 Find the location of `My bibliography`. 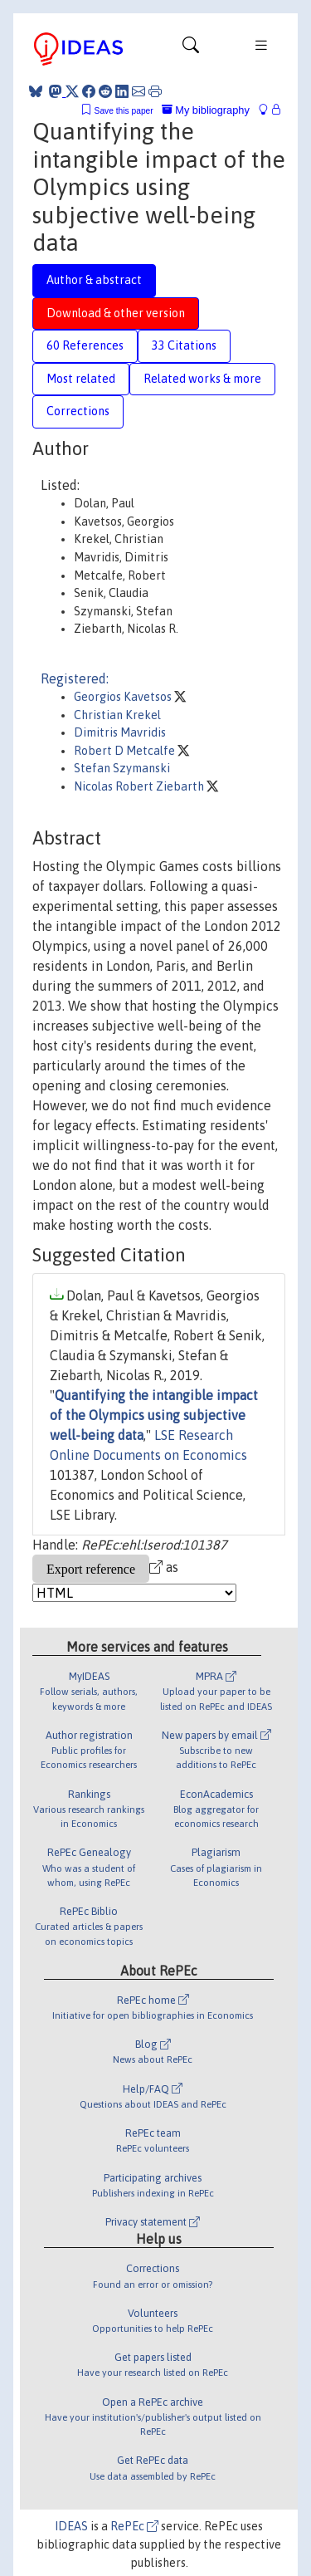

My bibliography is located at coordinates (206, 110).